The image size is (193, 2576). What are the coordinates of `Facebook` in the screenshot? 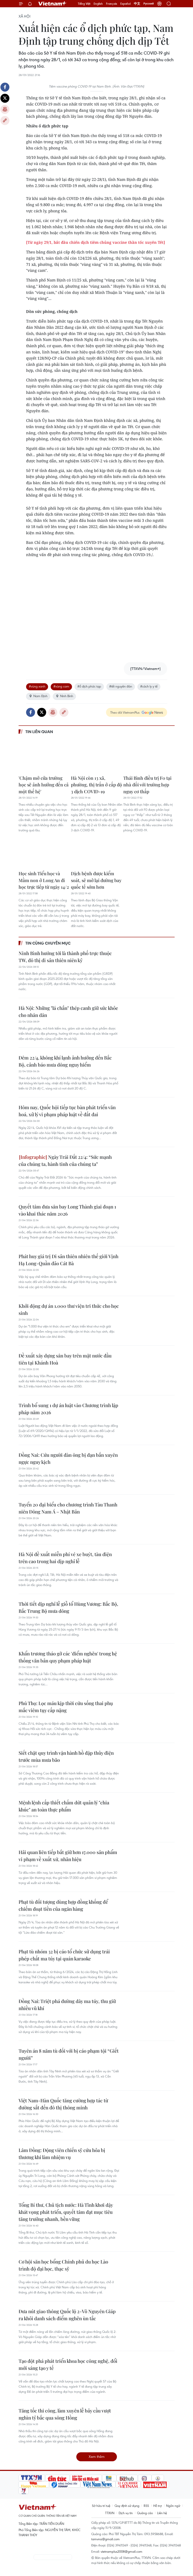 It's located at (4, 87).